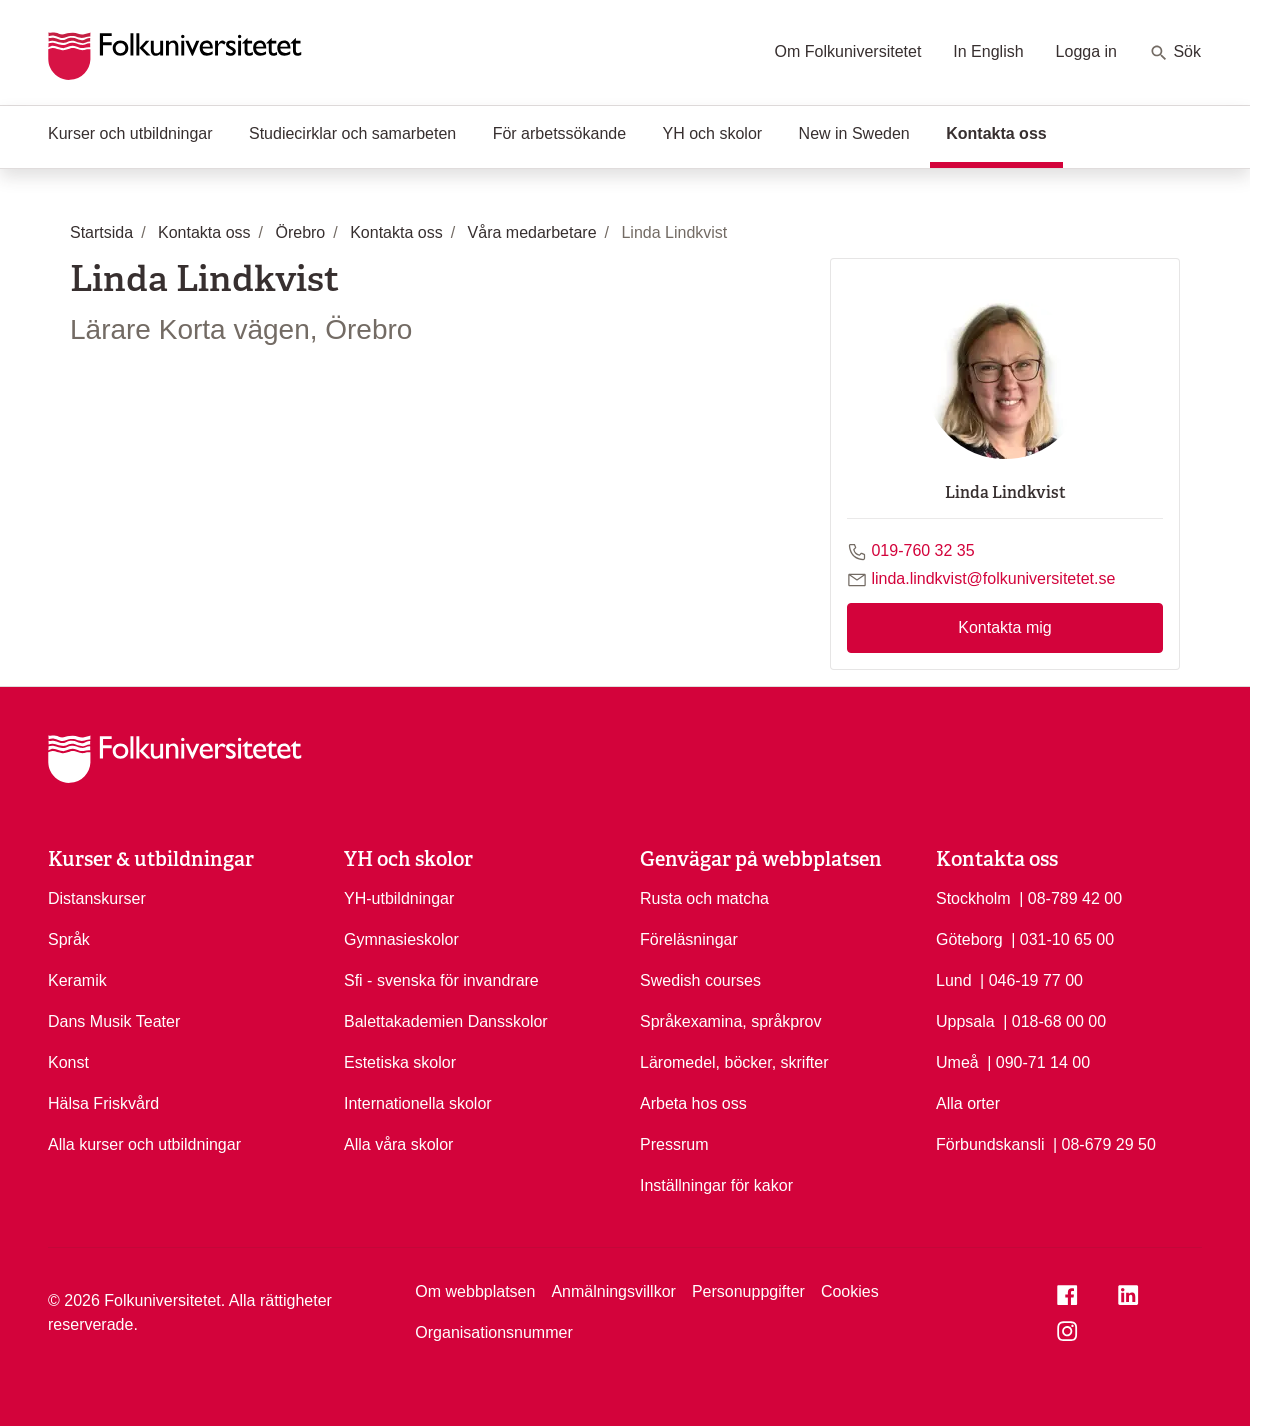  Describe the element at coordinates (716, 1185) in the screenshot. I see `Inställningar för kakor` at that location.